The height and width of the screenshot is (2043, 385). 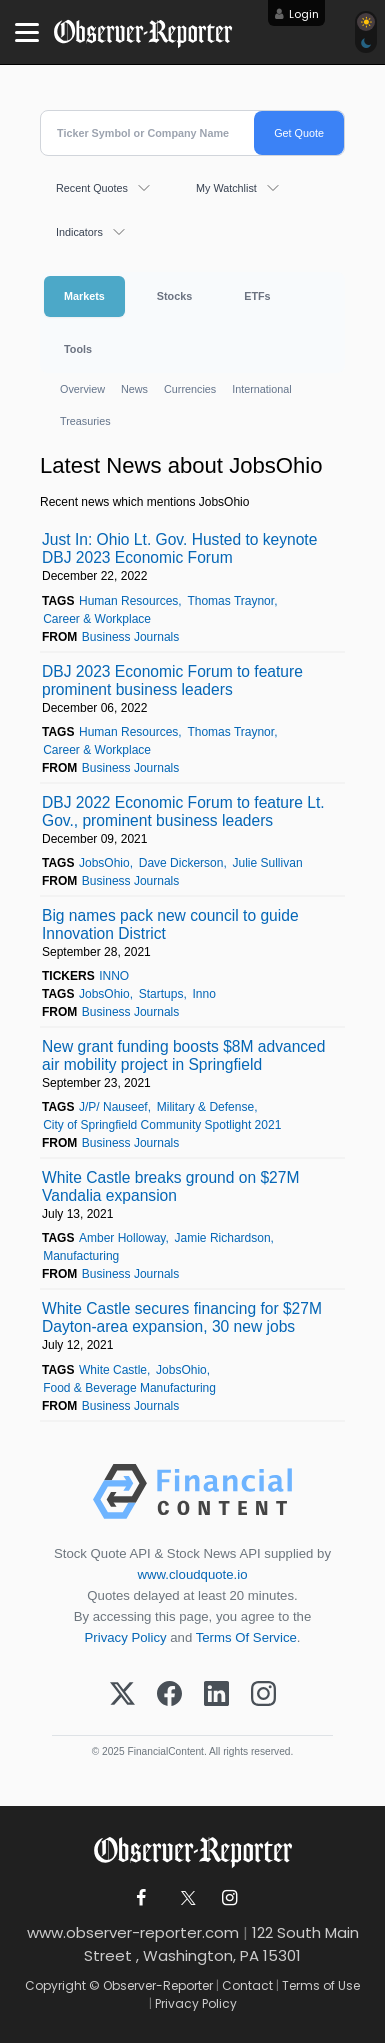 I want to click on News, so click(x=134, y=389).